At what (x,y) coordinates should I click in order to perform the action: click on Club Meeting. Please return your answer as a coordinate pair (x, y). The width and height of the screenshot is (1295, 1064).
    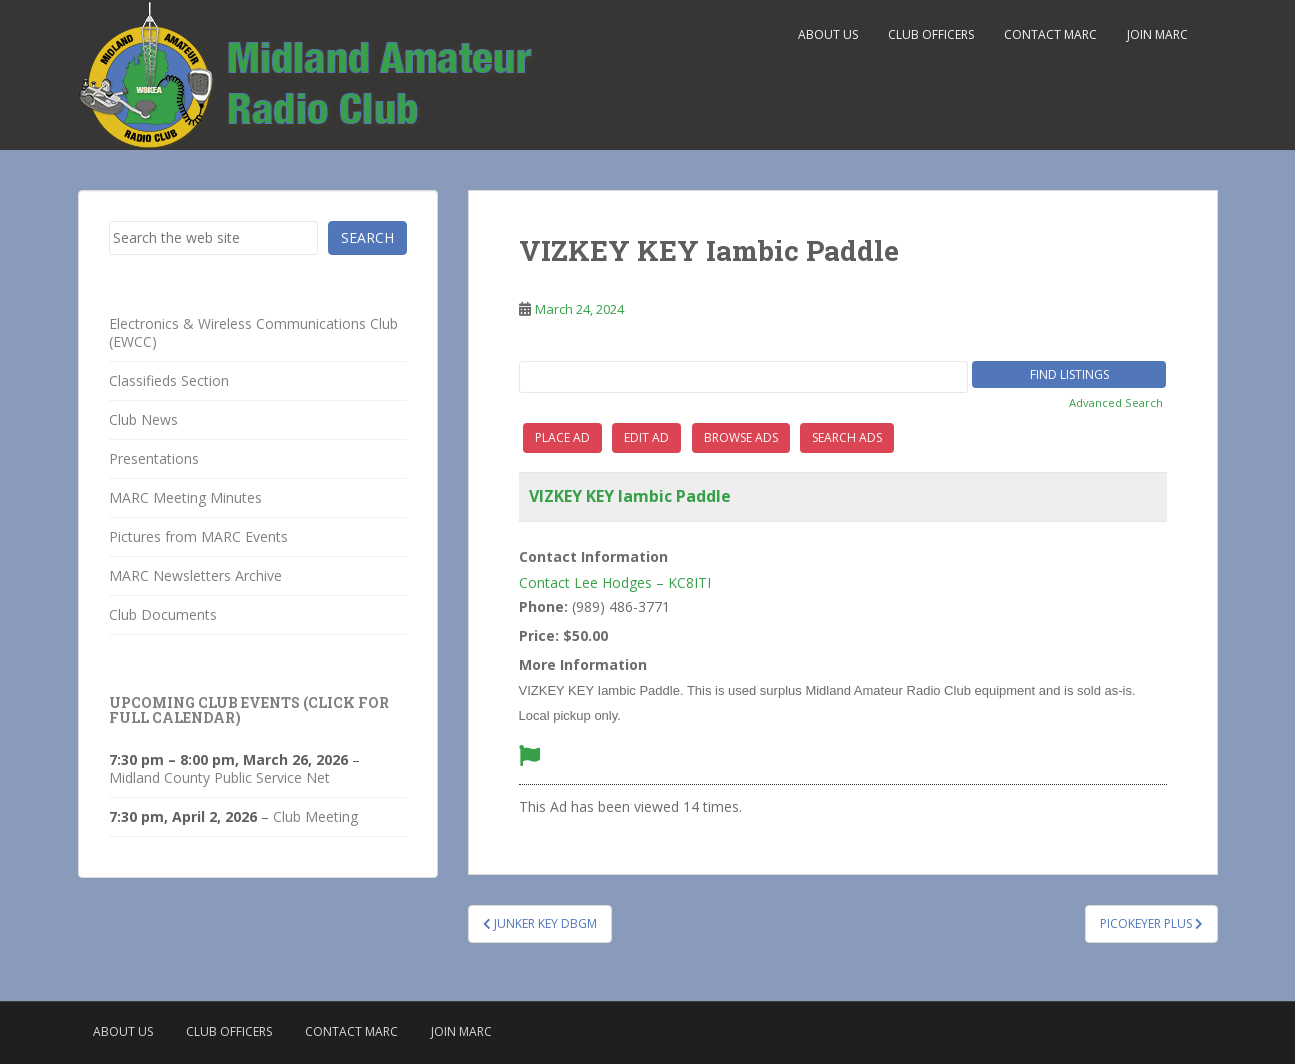
    Looking at the image, I should click on (315, 816).